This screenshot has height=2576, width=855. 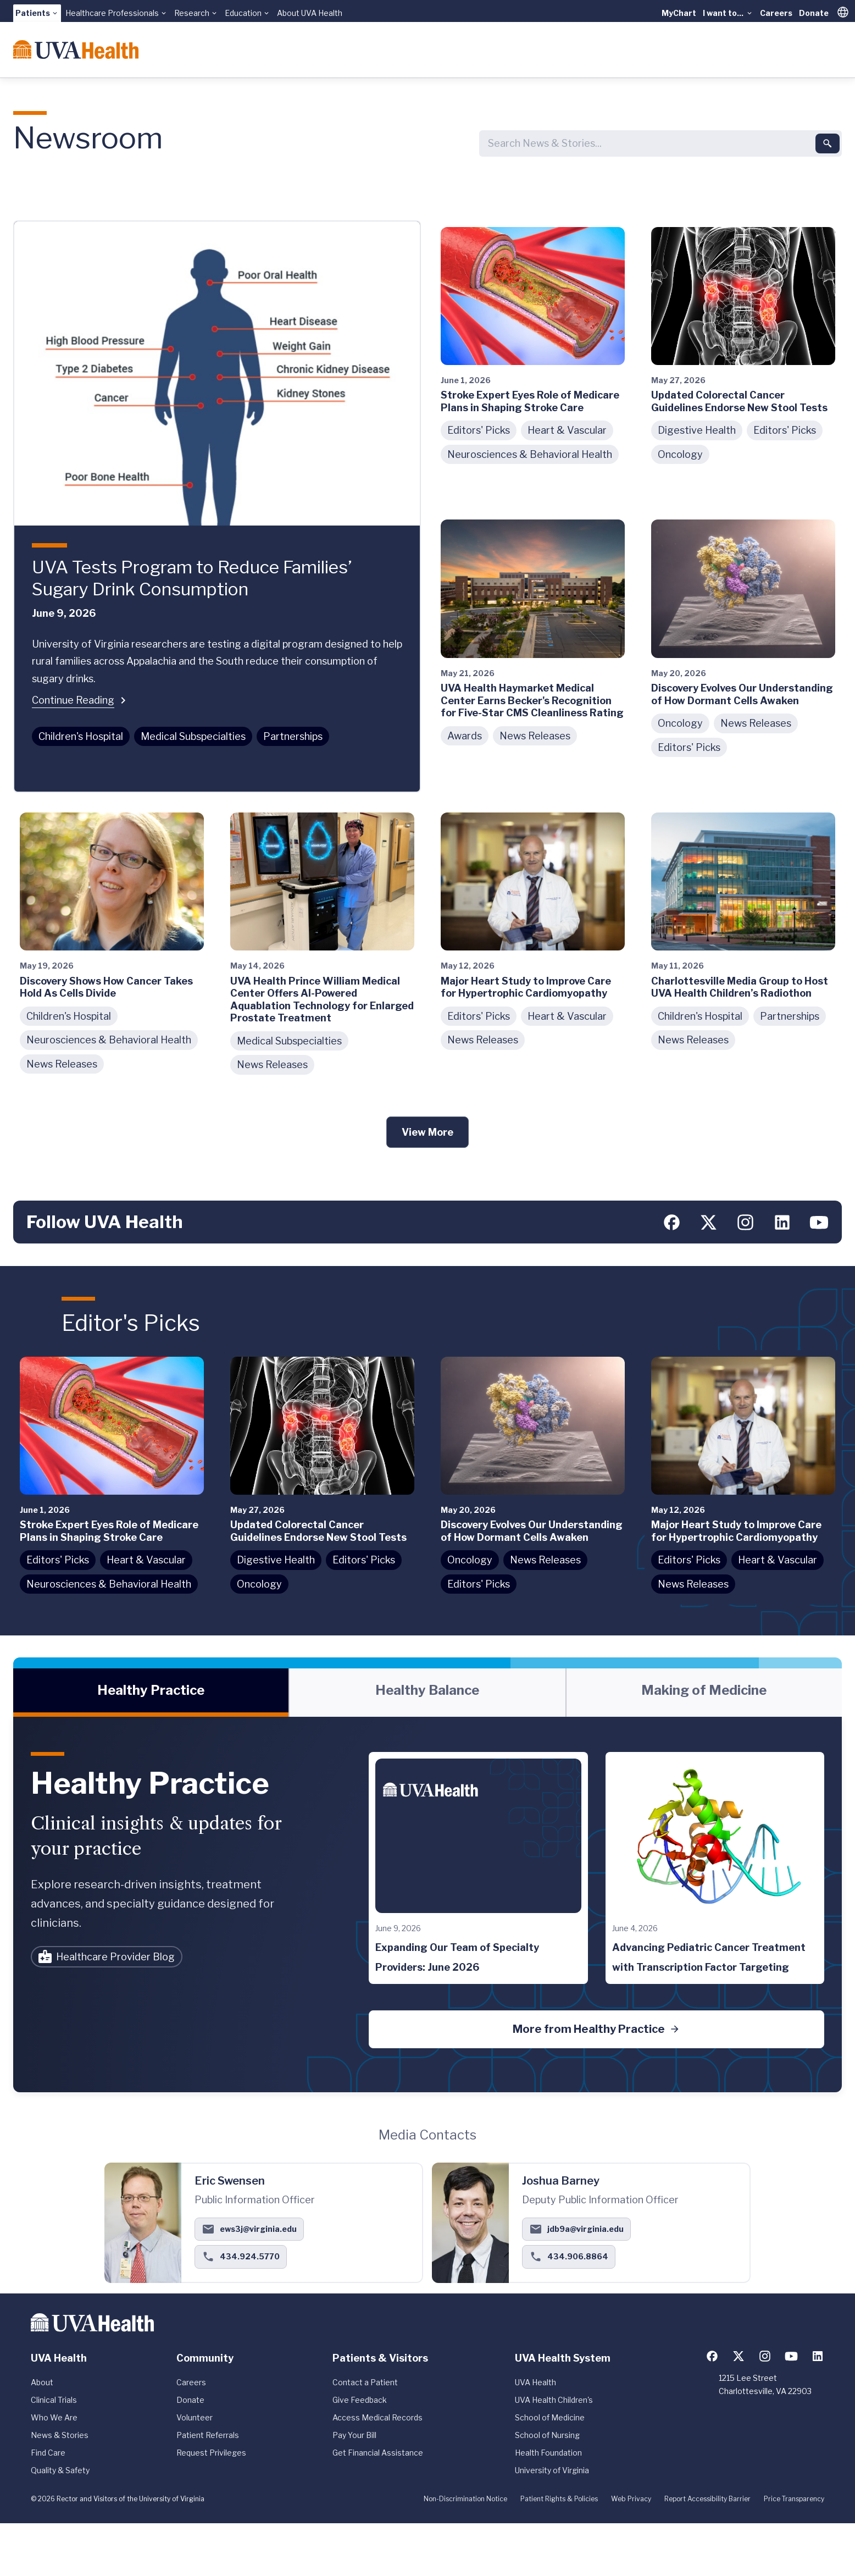 What do you see at coordinates (552, 2470) in the screenshot?
I see `University of Virginia` at bounding box center [552, 2470].